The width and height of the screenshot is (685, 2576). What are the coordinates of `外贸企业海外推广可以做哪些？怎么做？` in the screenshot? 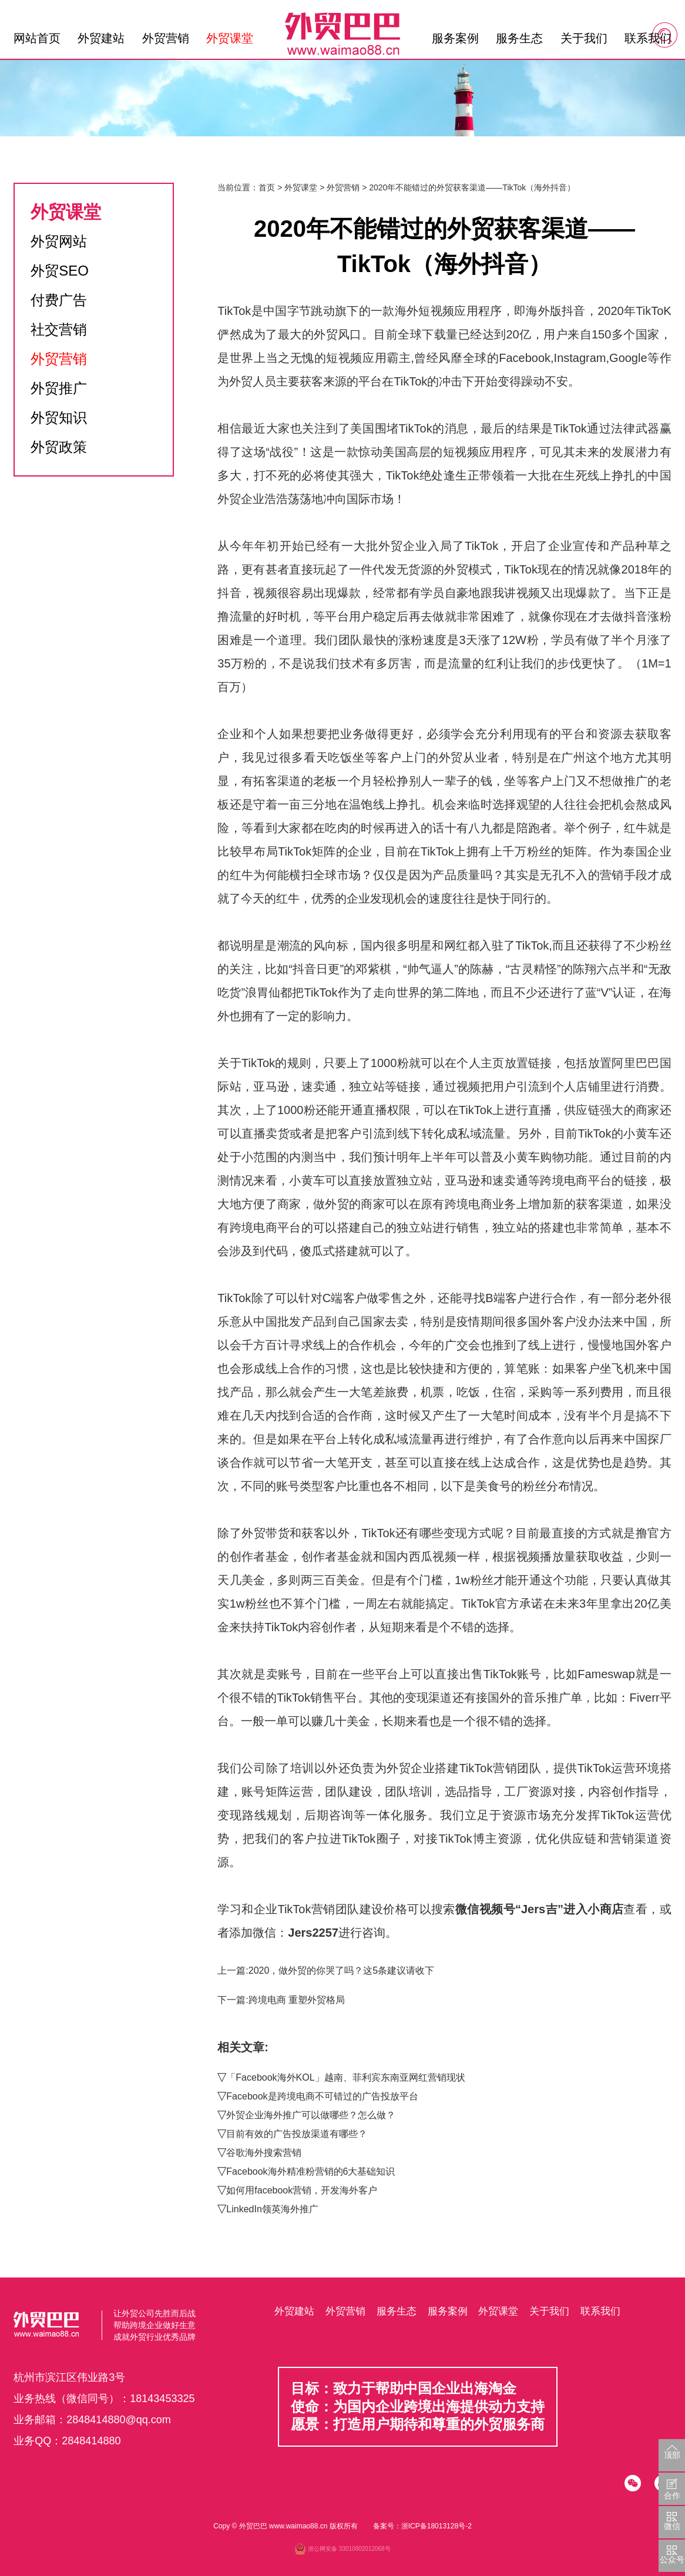 It's located at (310, 2115).